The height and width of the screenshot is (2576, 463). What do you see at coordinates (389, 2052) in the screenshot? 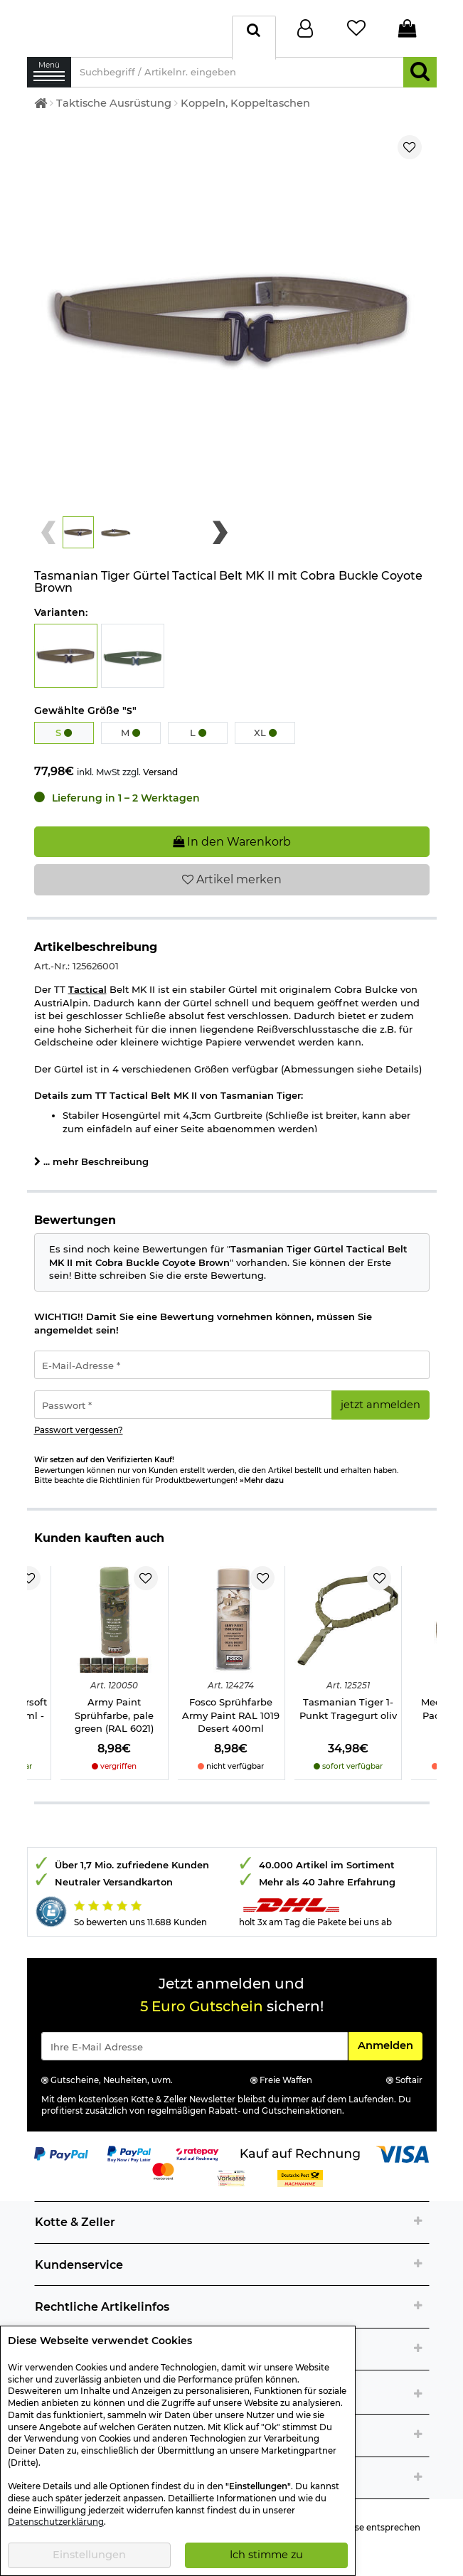
I see `Anmelden` at bounding box center [389, 2052].